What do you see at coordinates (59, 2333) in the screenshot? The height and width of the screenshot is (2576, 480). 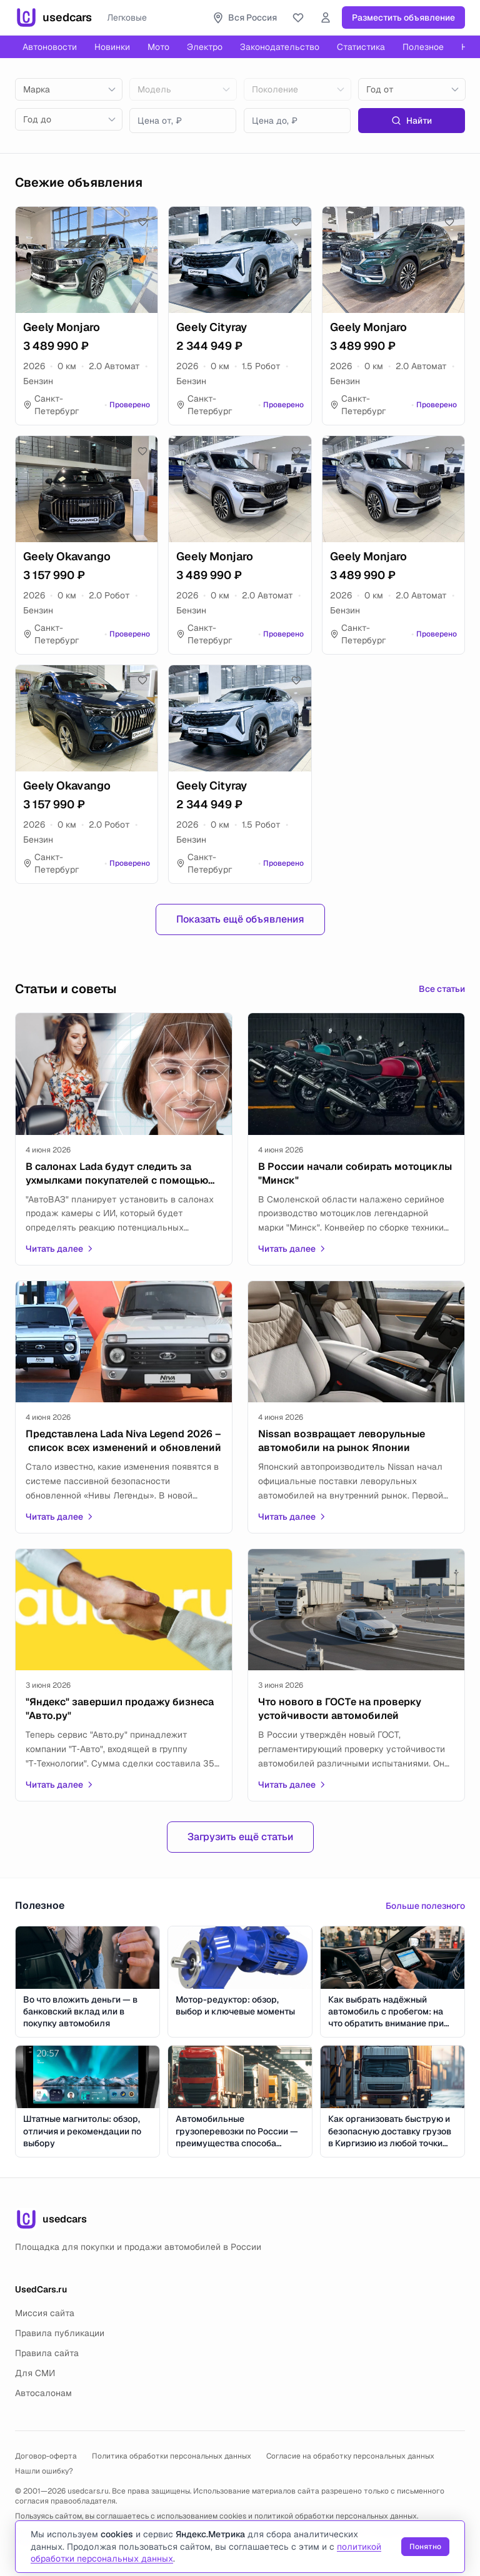 I see `Правила публикации` at bounding box center [59, 2333].